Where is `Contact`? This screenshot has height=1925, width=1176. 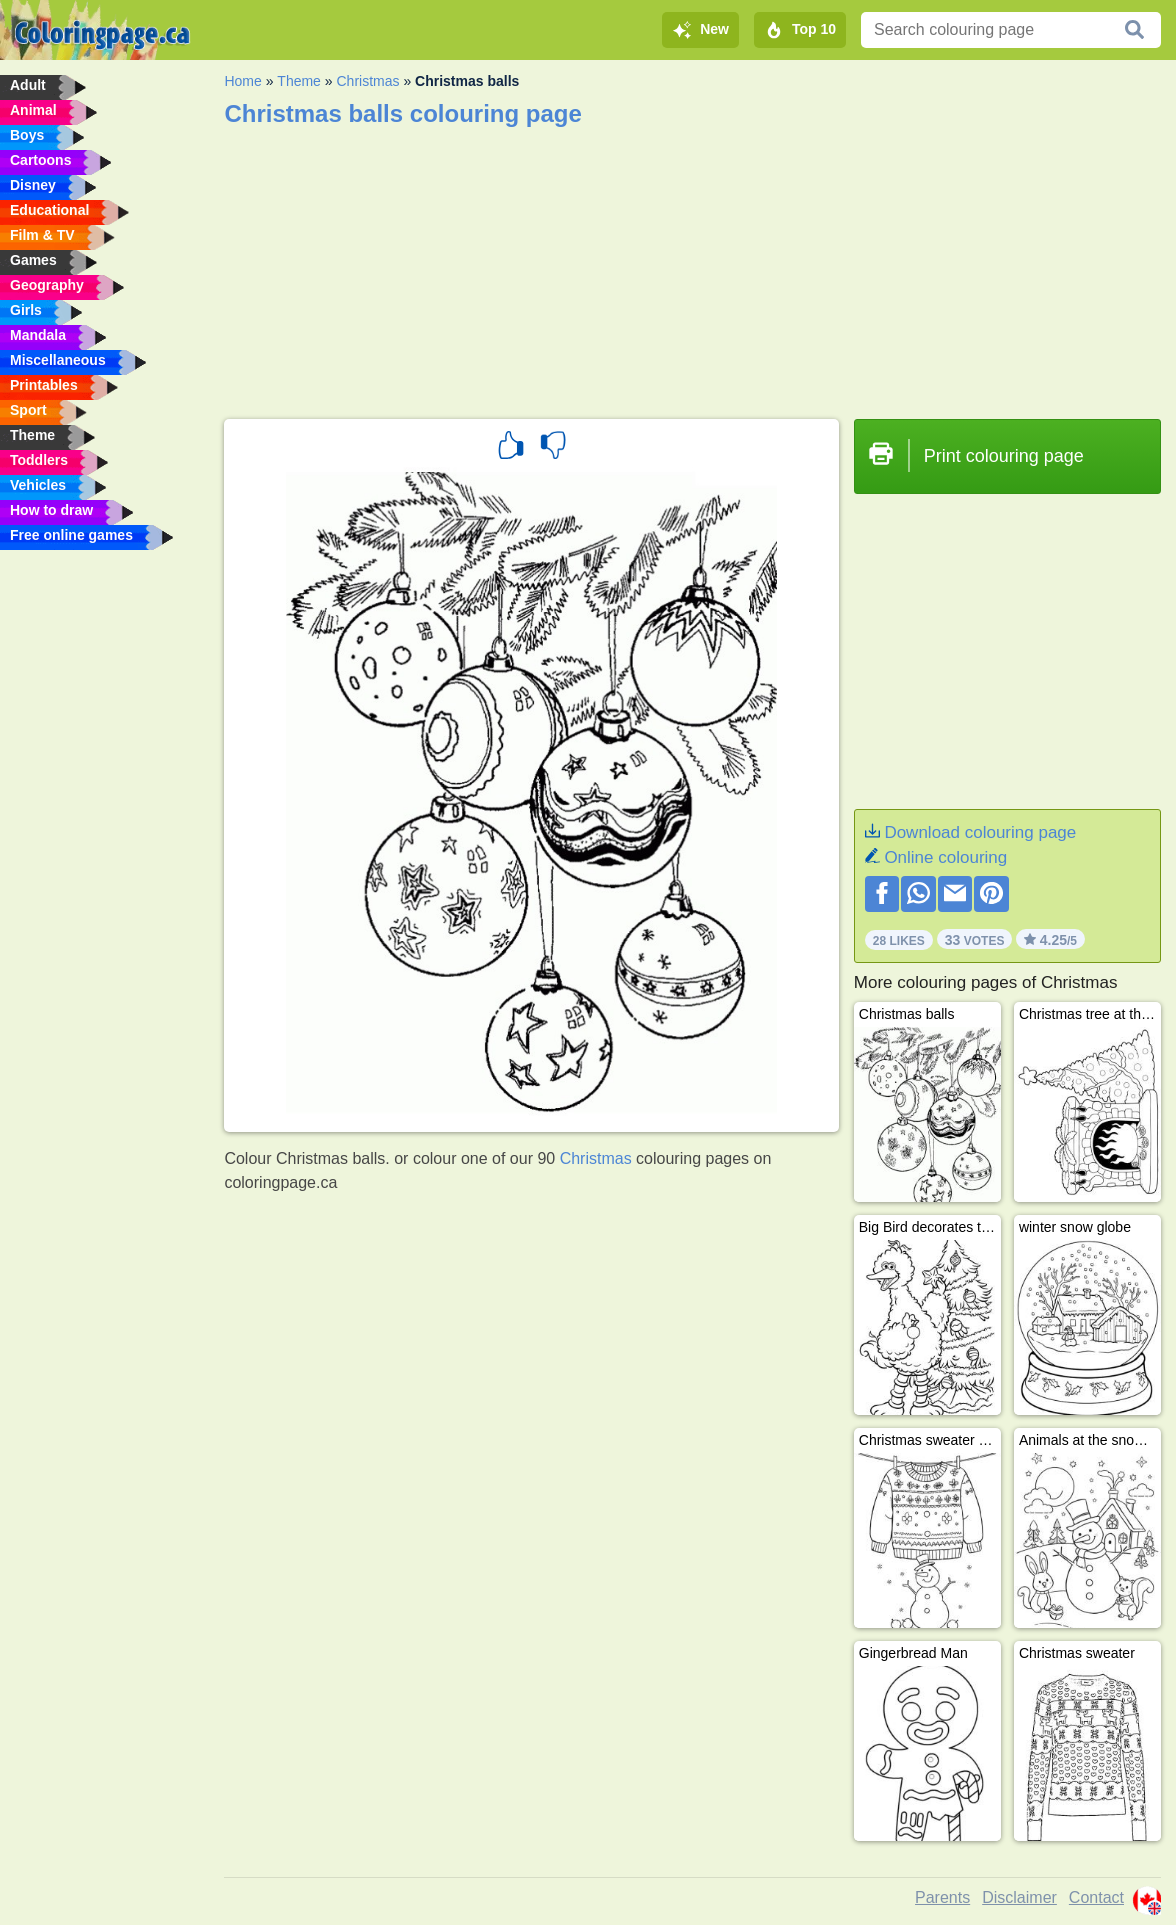
Contact is located at coordinates (1096, 1897).